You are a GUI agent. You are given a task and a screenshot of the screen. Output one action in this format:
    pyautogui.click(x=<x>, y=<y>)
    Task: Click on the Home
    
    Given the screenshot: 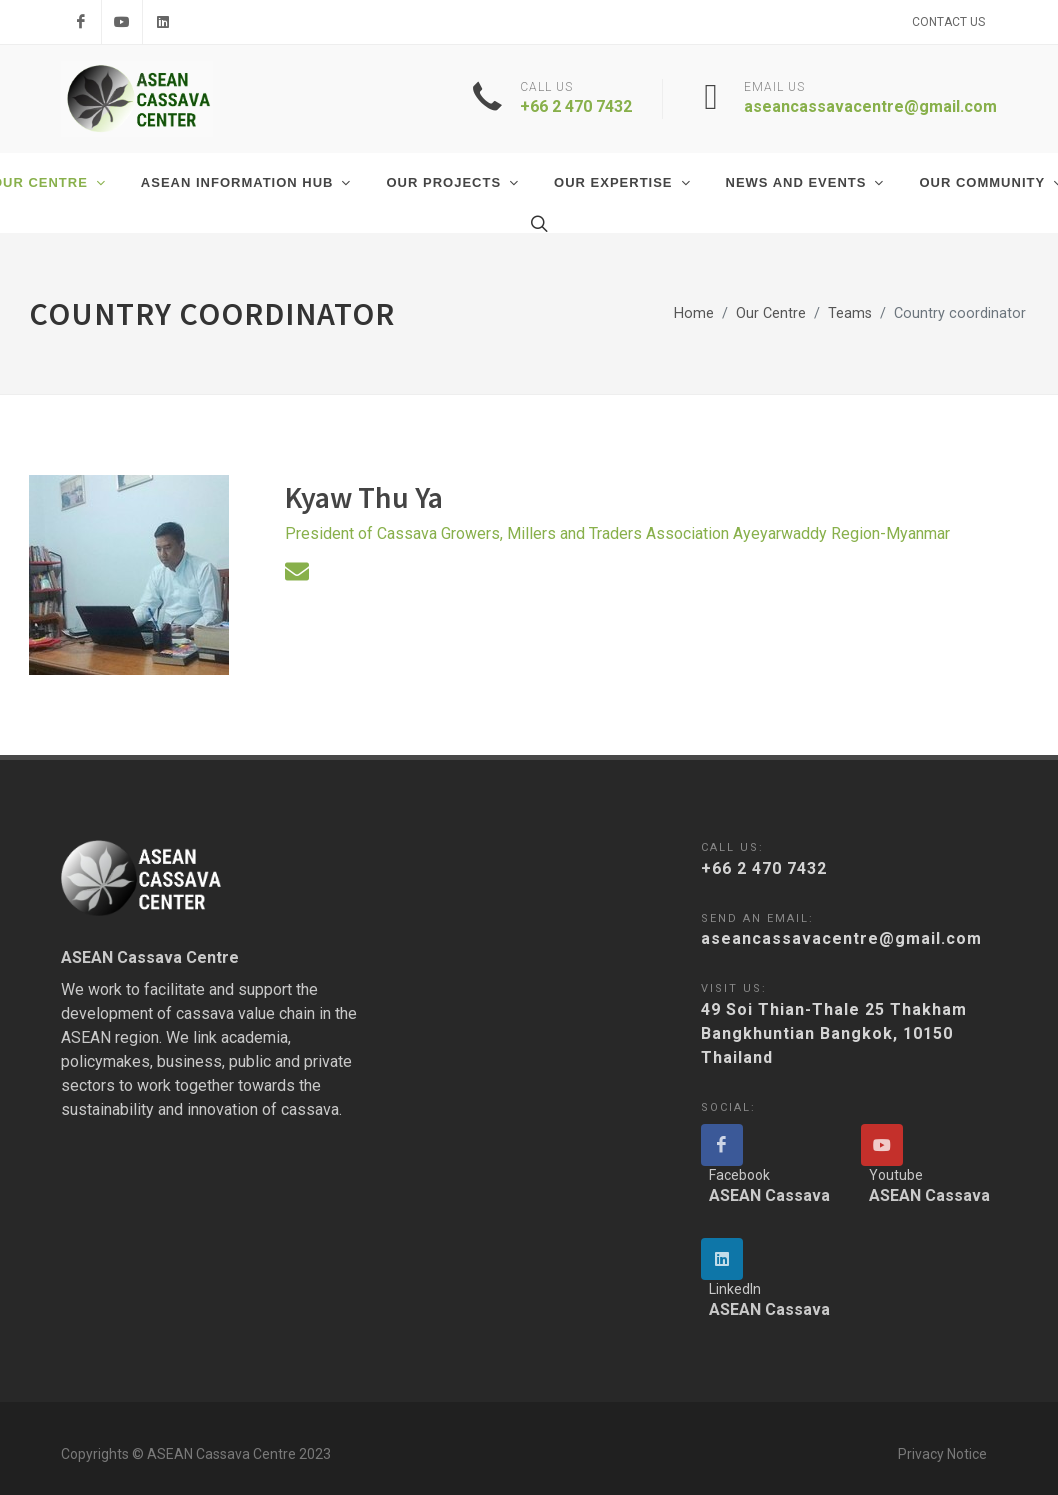 What is the action you would take?
    pyautogui.click(x=694, y=313)
    